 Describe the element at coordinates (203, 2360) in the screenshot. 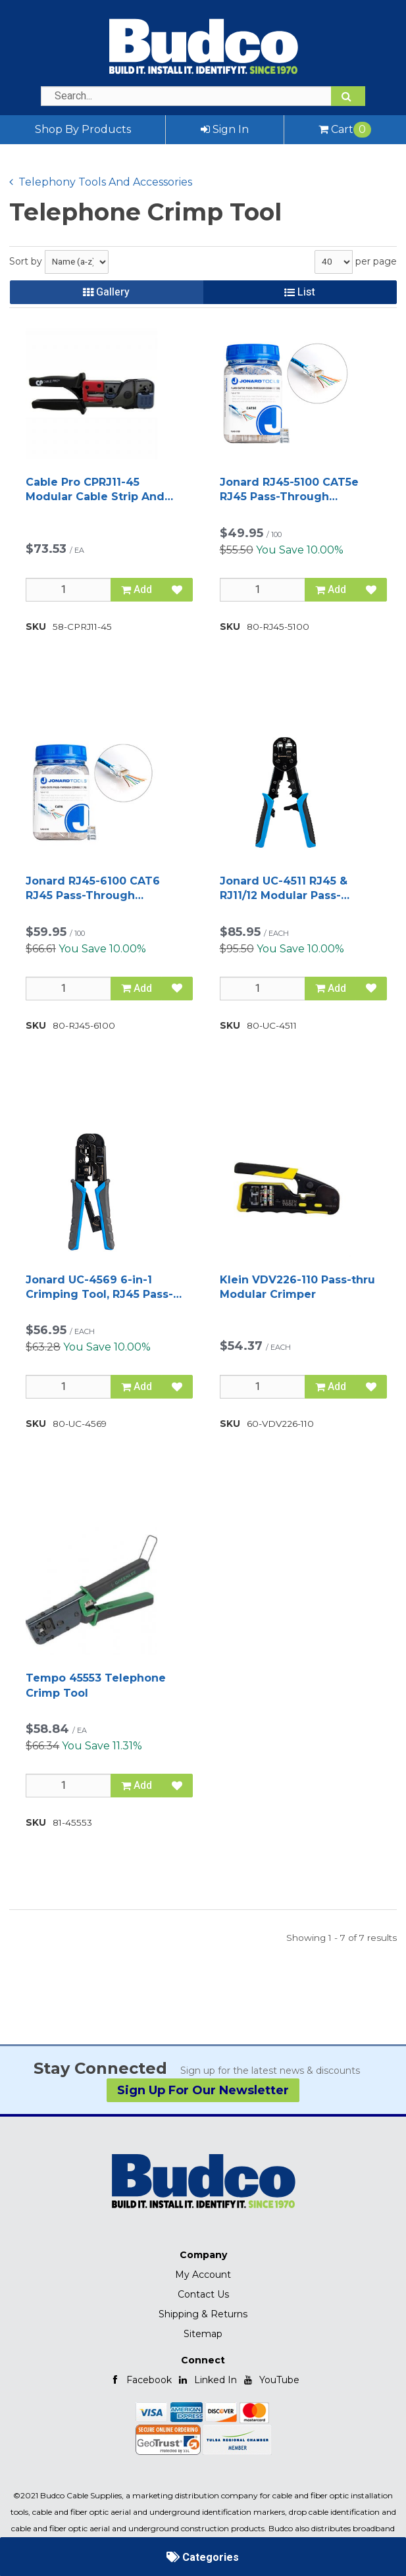

I see `Connect` at that location.